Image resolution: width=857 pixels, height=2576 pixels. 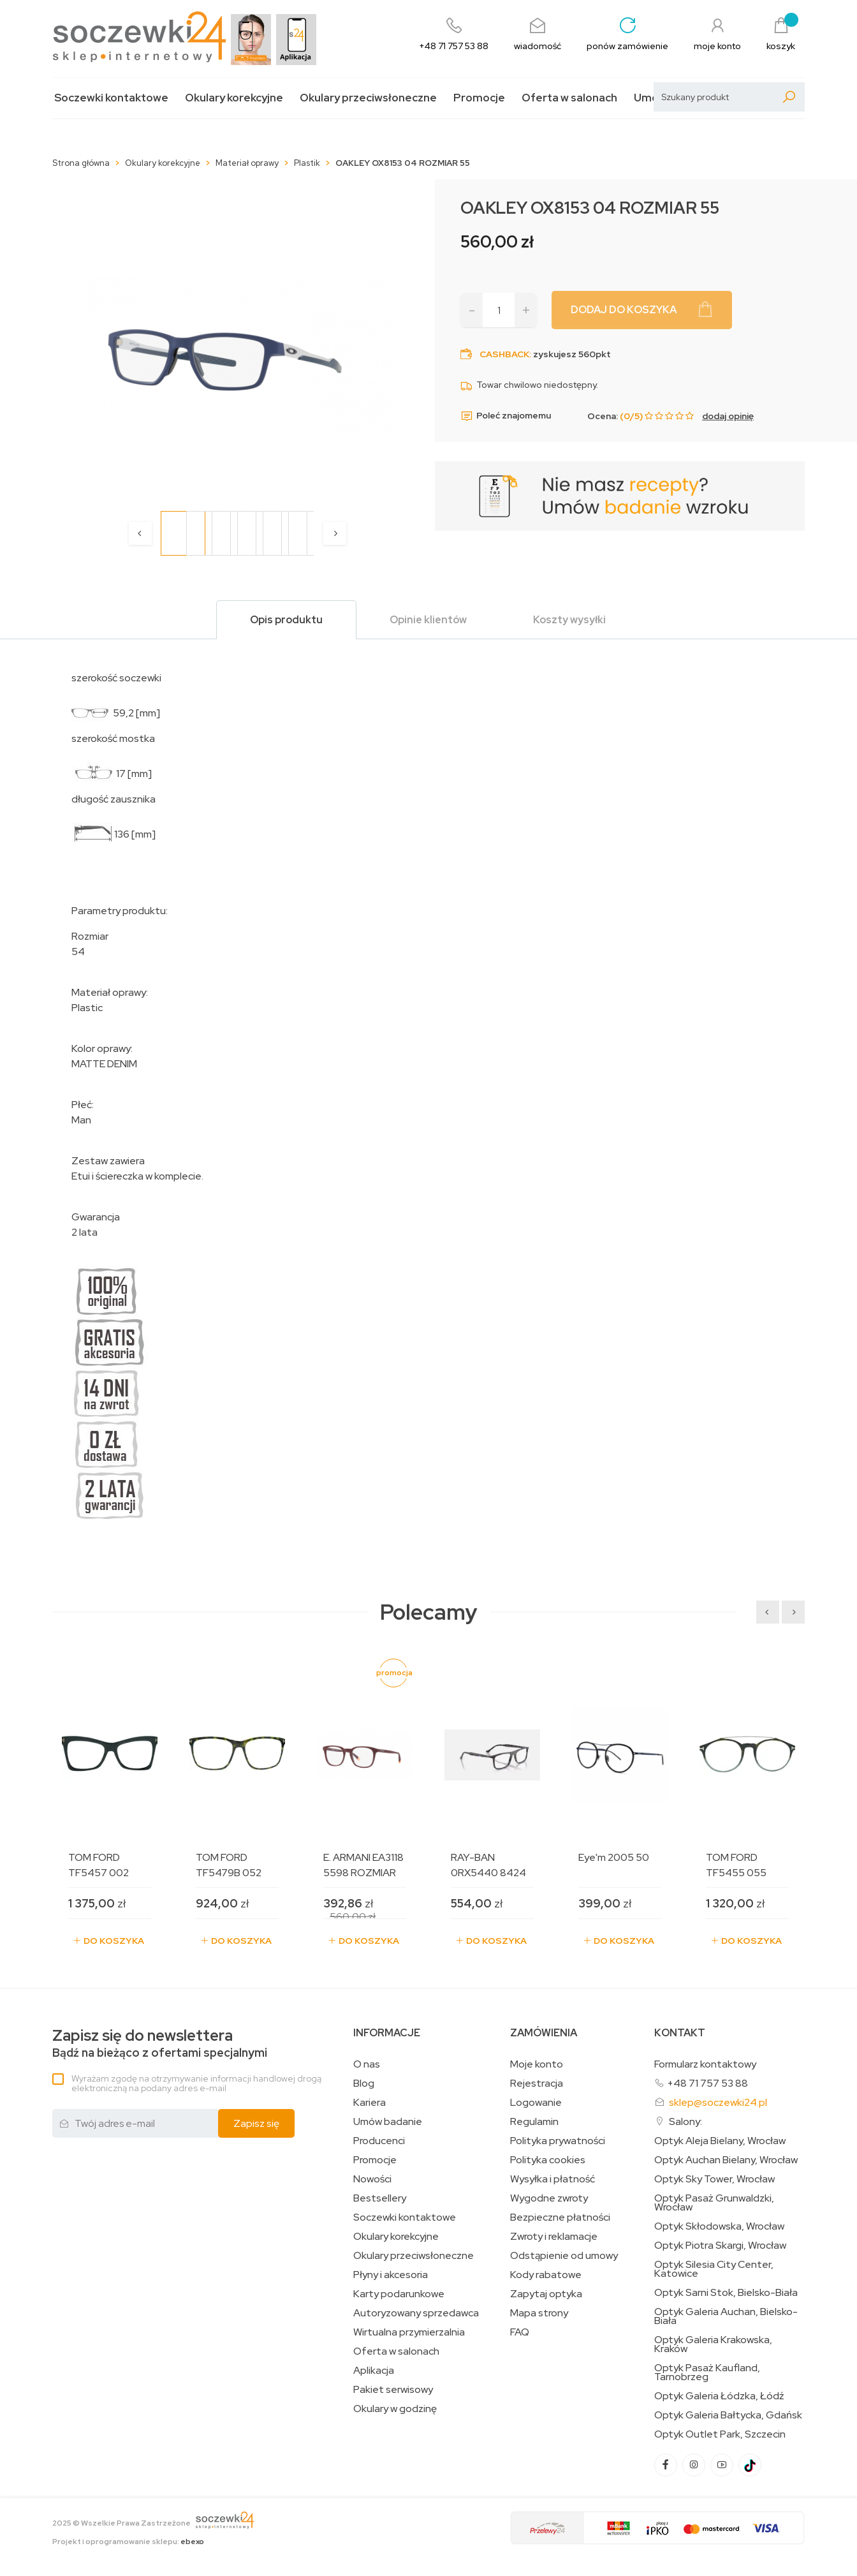 What do you see at coordinates (536, 2083) in the screenshot?
I see `Rejestracja` at bounding box center [536, 2083].